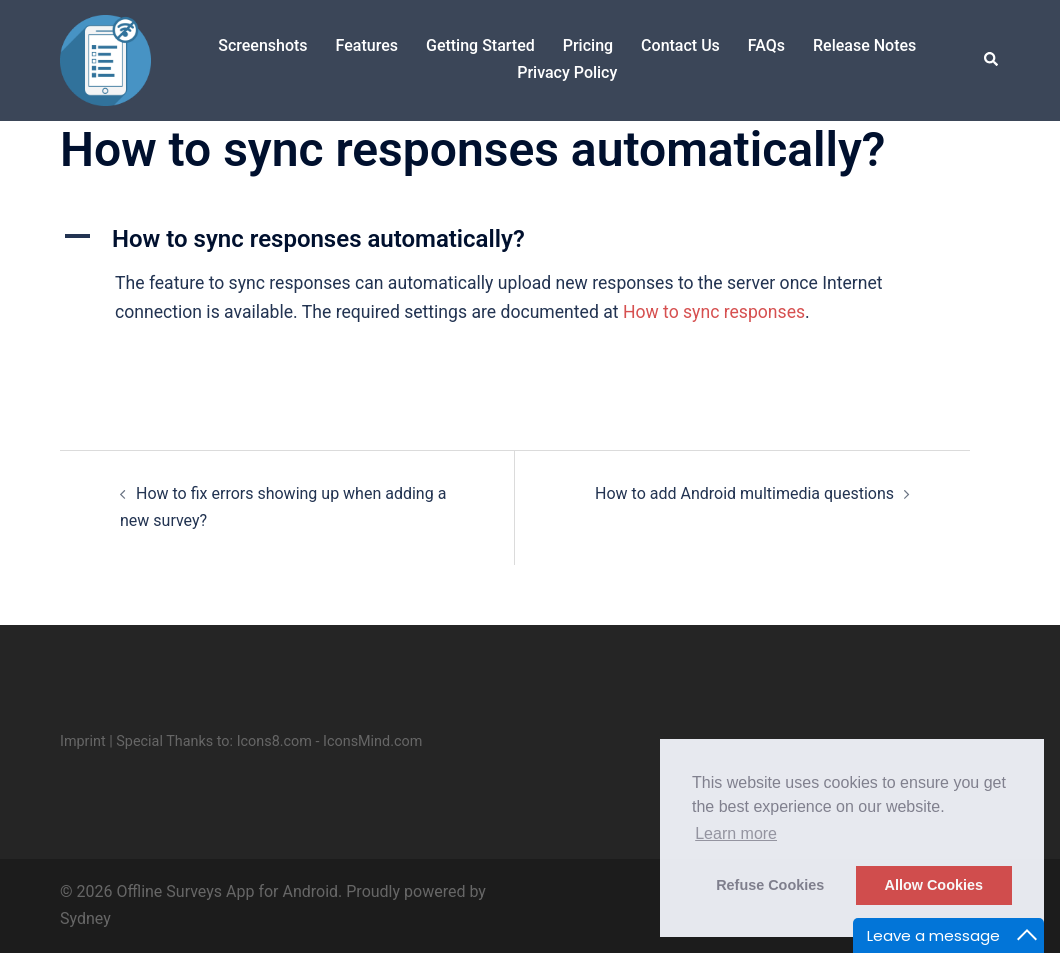 This screenshot has height=953, width=1060. Describe the element at coordinates (588, 45) in the screenshot. I see `Pricing` at that location.